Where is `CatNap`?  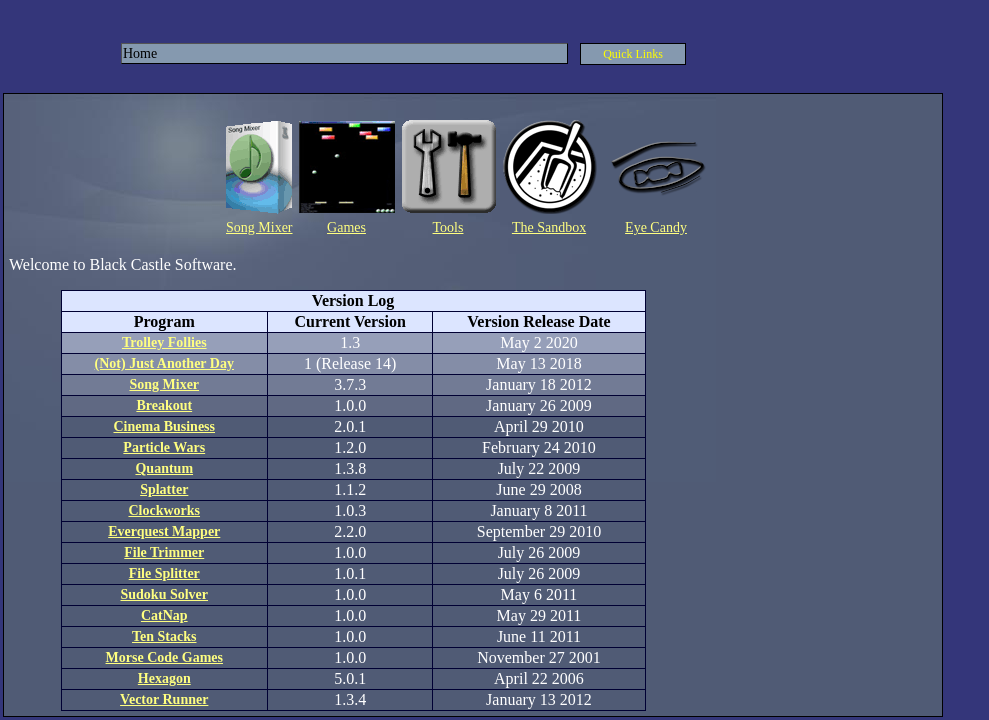
CatNap is located at coordinates (164, 615).